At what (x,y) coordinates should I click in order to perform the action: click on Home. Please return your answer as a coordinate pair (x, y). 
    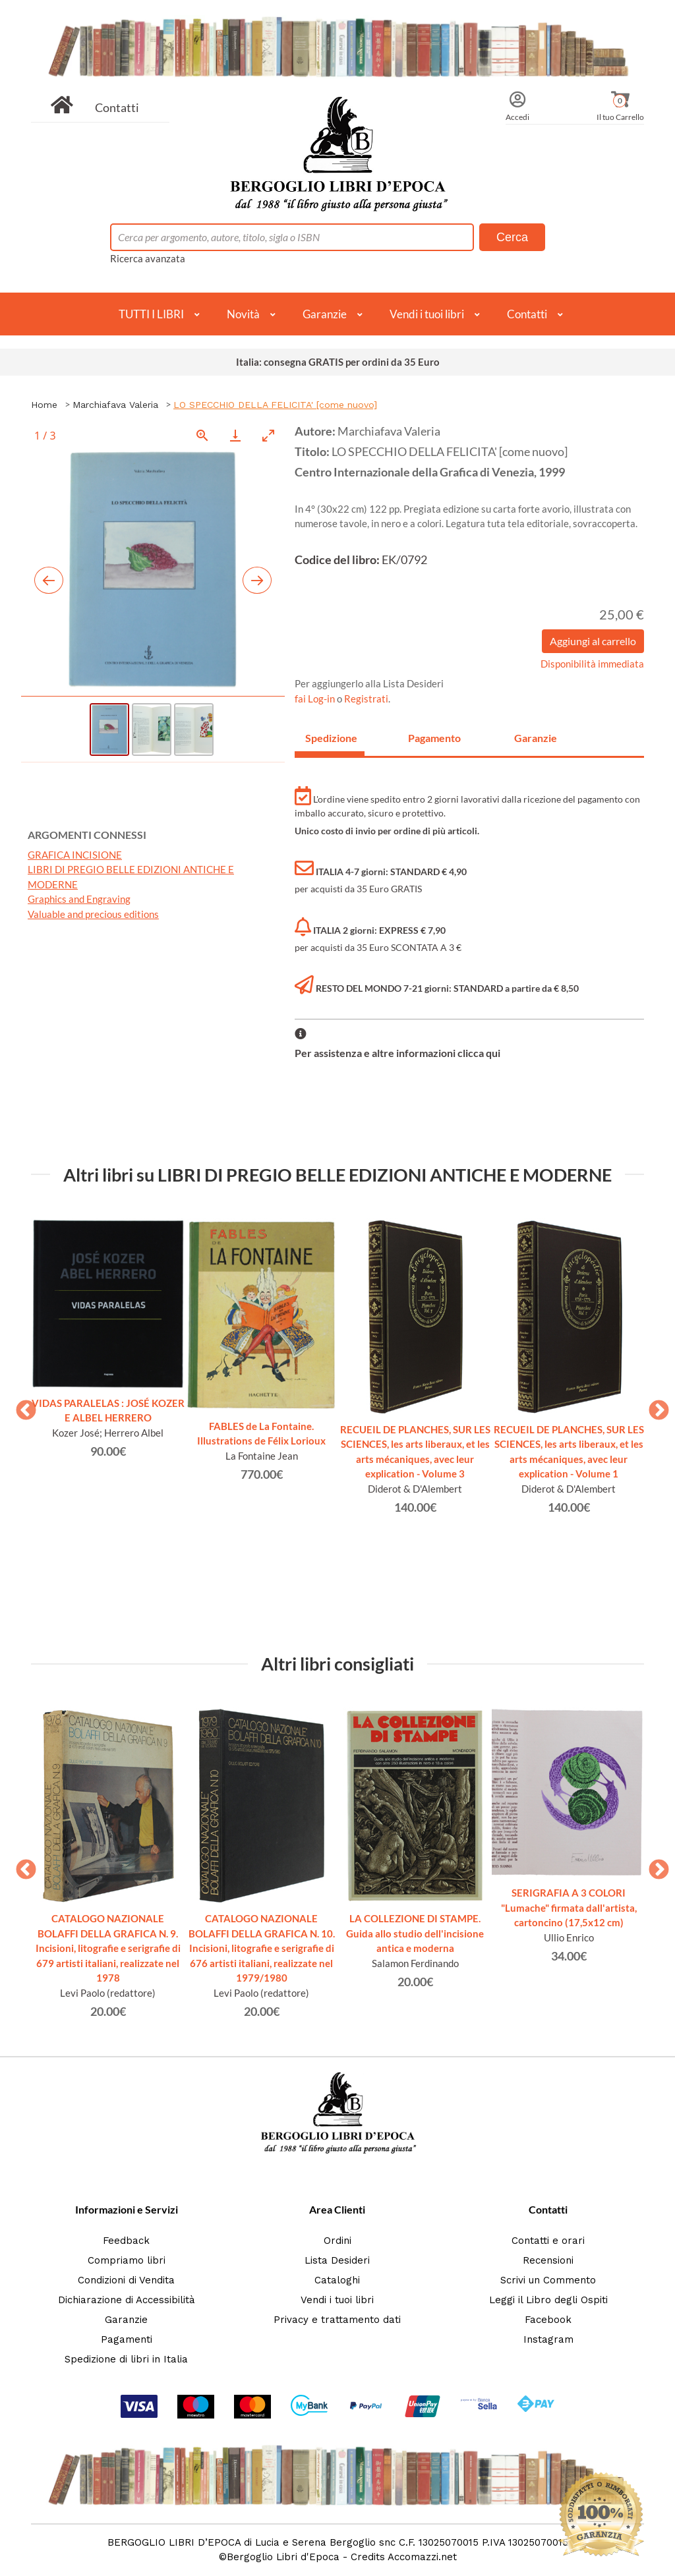
    Looking at the image, I should click on (44, 404).